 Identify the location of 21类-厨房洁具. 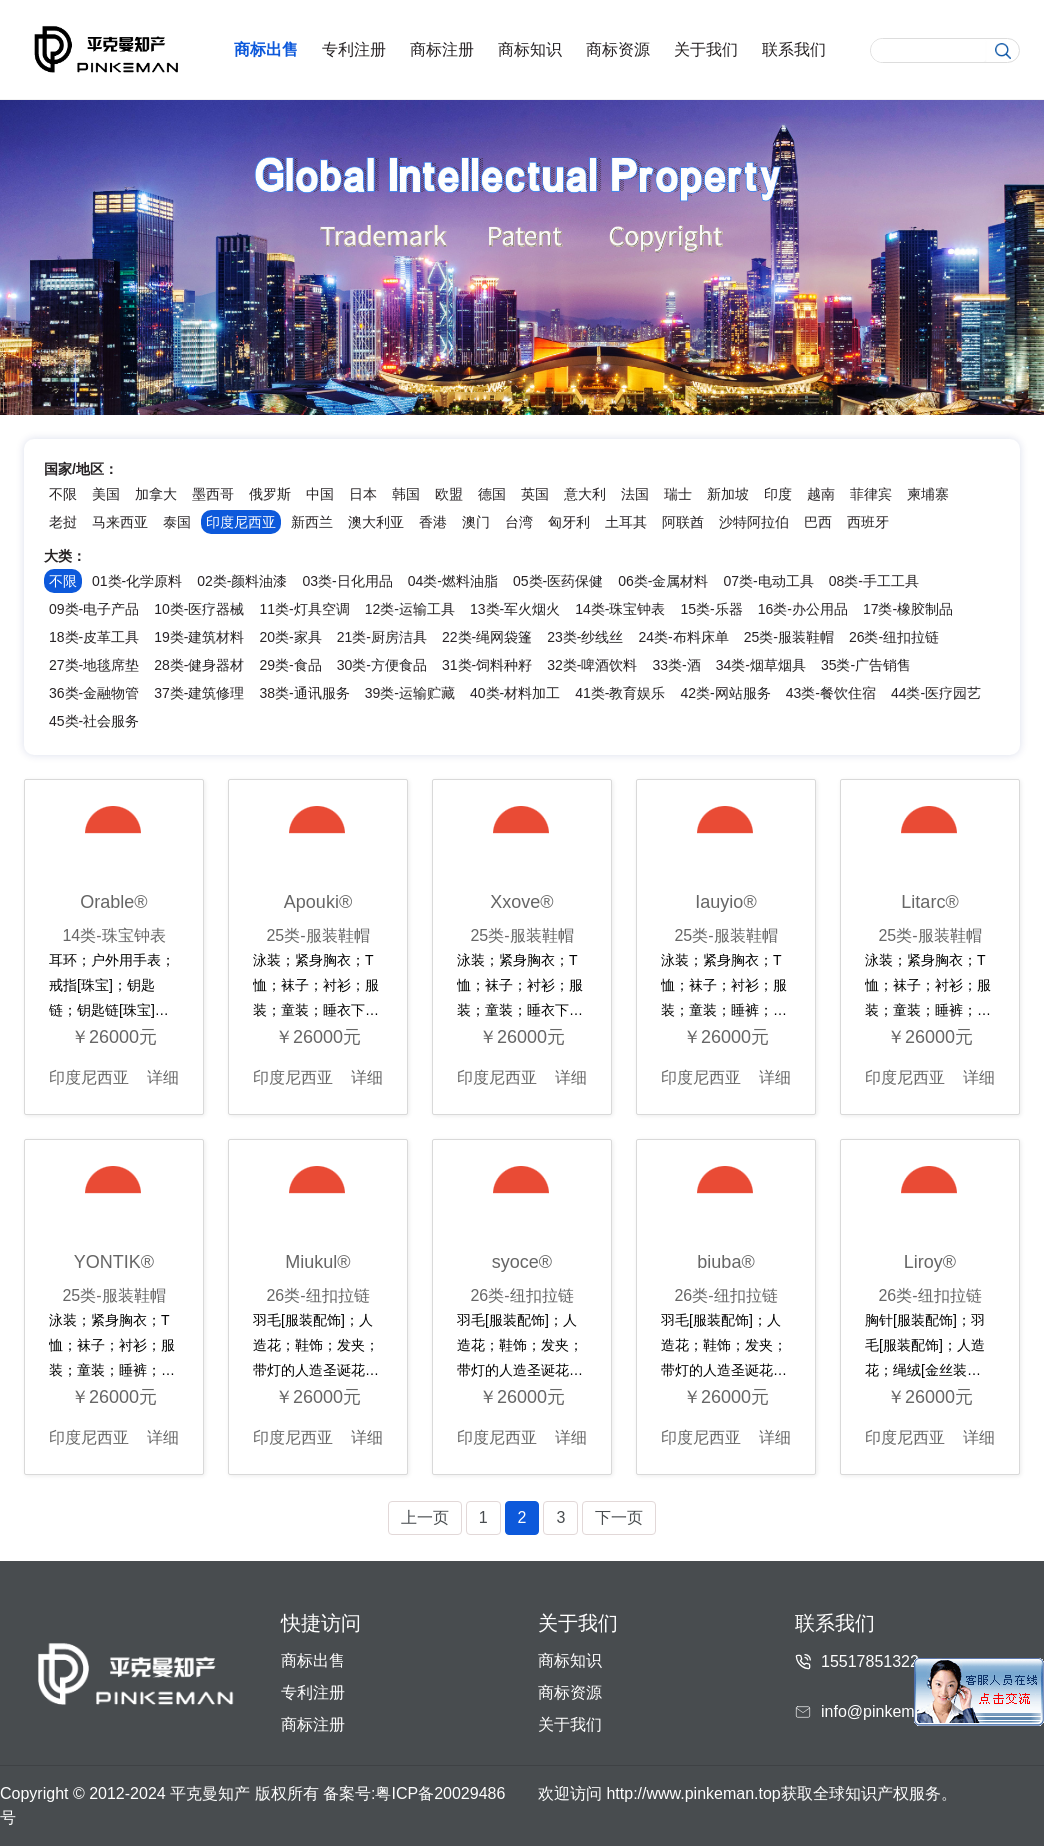
(382, 637).